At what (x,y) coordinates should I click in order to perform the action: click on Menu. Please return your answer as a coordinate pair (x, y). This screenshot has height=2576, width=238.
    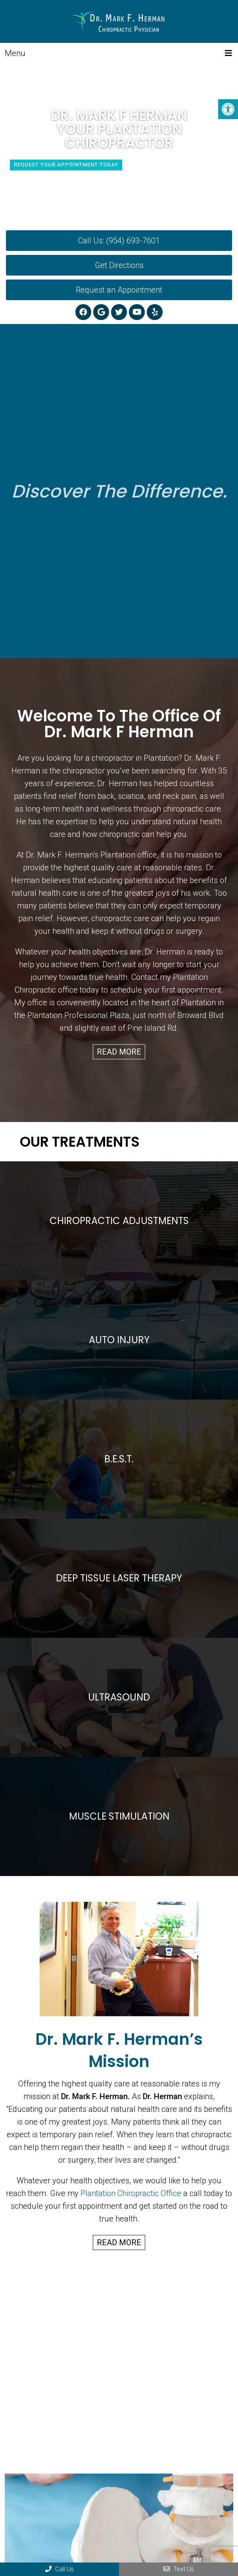
    Looking at the image, I should click on (15, 53).